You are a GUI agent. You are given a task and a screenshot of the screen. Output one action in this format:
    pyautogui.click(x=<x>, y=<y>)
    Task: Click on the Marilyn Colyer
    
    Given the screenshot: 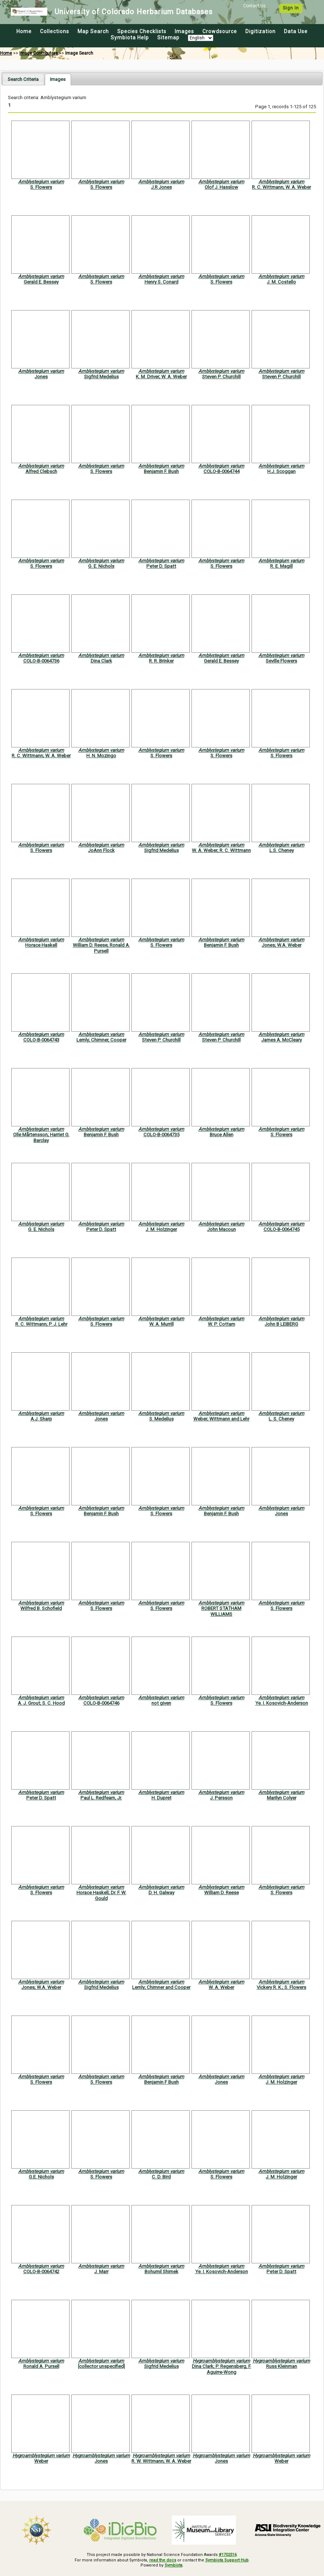 What is the action you would take?
    pyautogui.click(x=281, y=1798)
    